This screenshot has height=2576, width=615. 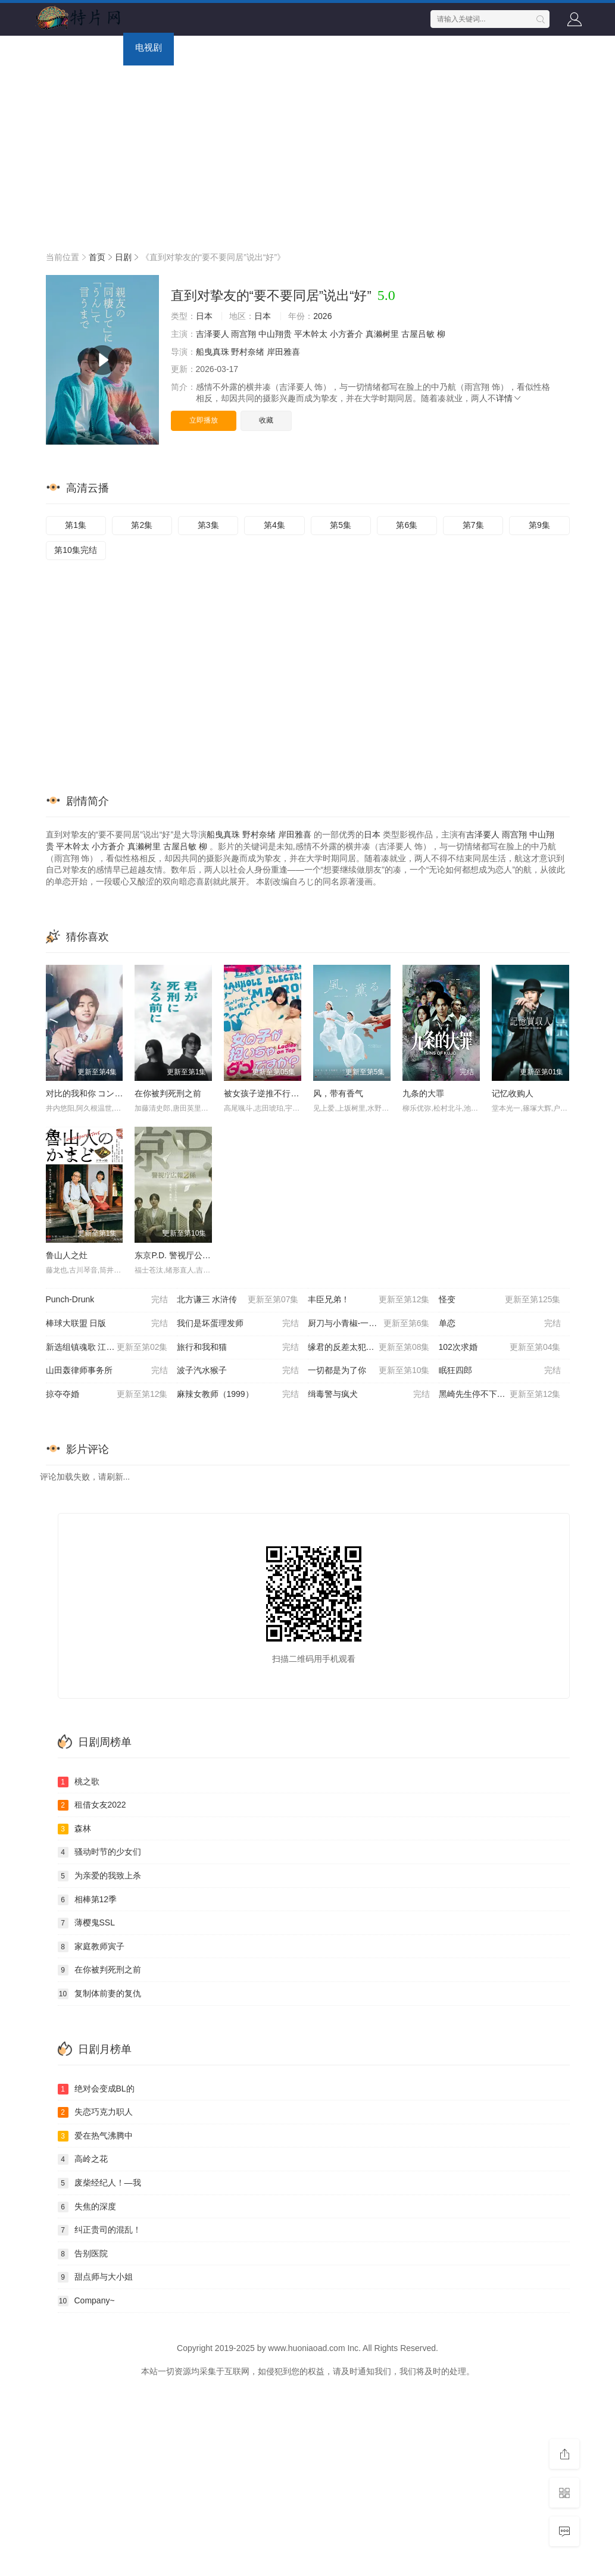 What do you see at coordinates (74, 1829) in the screenshot?
I see `森林` at bounding box center [74, 1829].